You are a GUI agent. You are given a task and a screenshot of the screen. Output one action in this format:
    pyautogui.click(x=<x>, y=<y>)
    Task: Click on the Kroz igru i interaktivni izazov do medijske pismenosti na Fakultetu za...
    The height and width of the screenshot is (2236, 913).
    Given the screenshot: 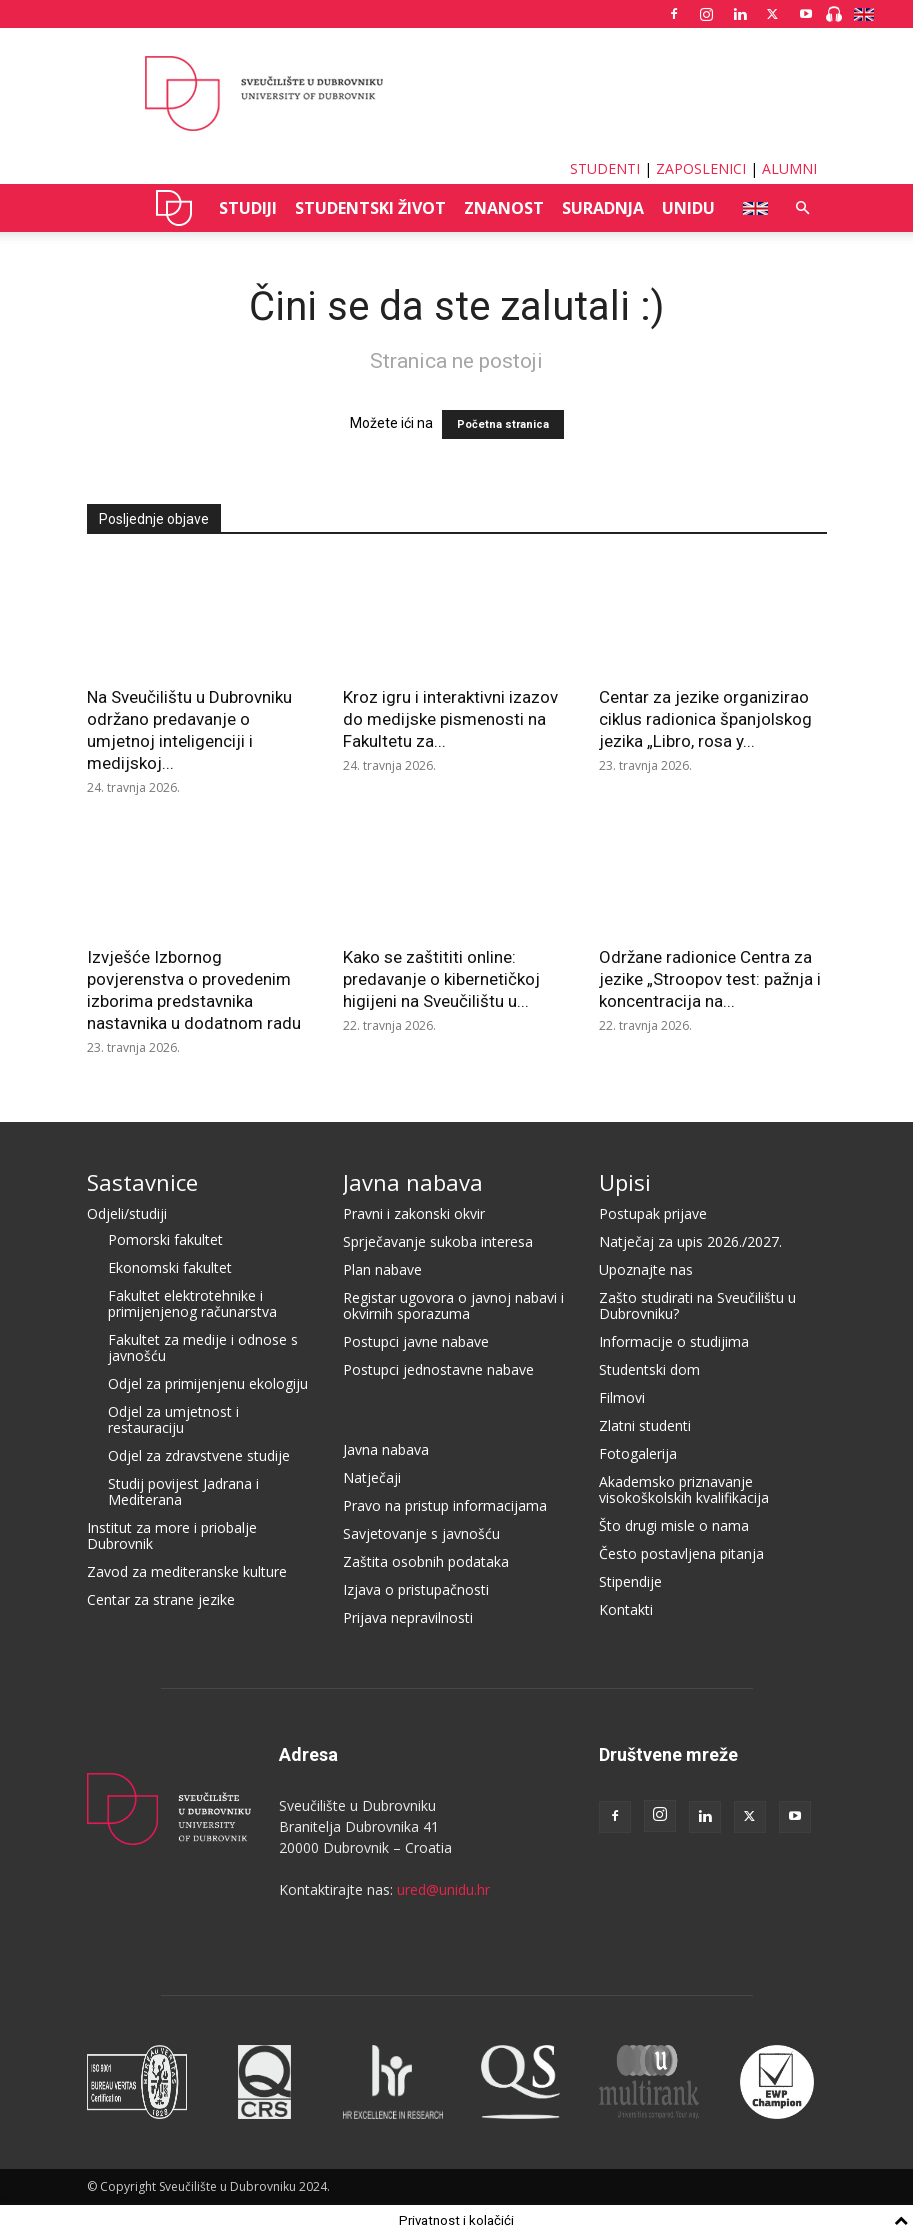 What is the action you would take?
    pyautogui.click(x=450, y=719)
    